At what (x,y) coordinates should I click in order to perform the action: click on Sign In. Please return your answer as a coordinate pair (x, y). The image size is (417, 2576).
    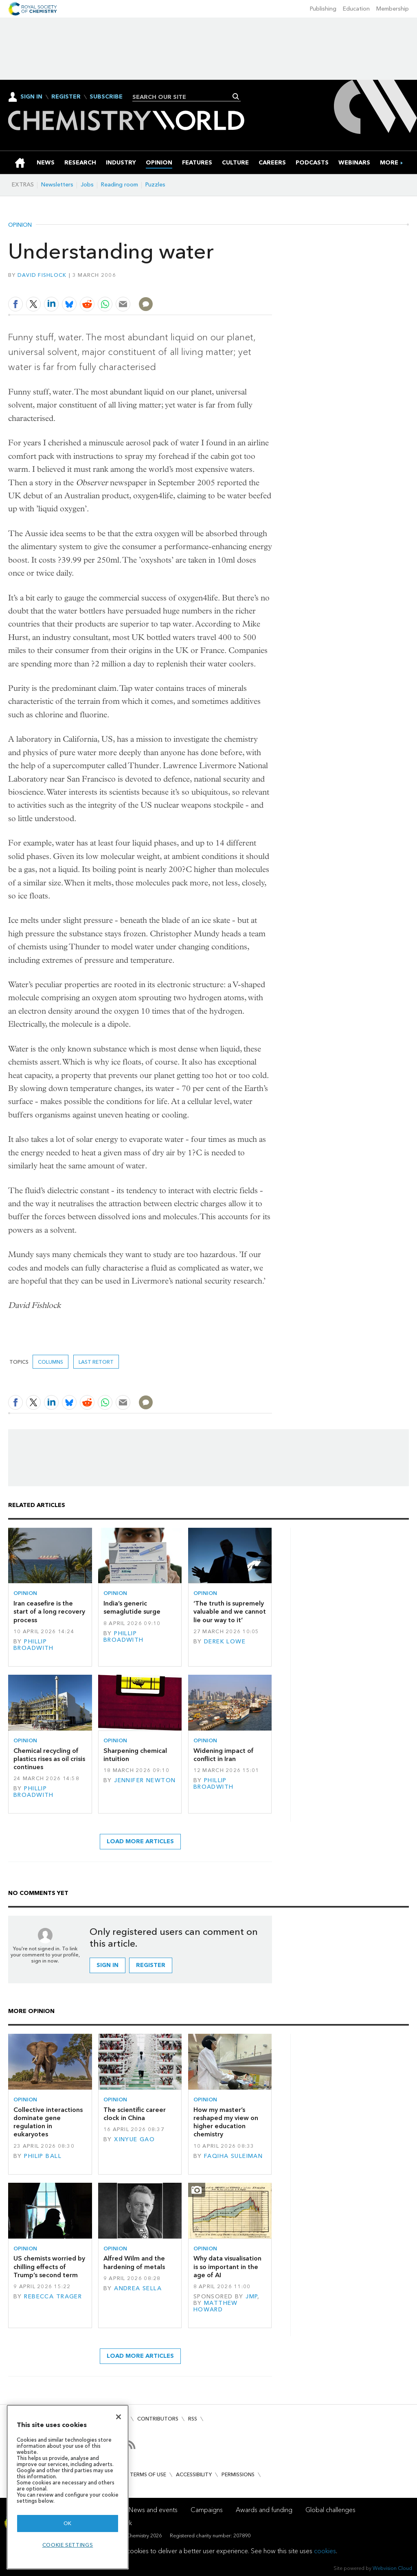
    Looking at the image, I should click on (31, 96).